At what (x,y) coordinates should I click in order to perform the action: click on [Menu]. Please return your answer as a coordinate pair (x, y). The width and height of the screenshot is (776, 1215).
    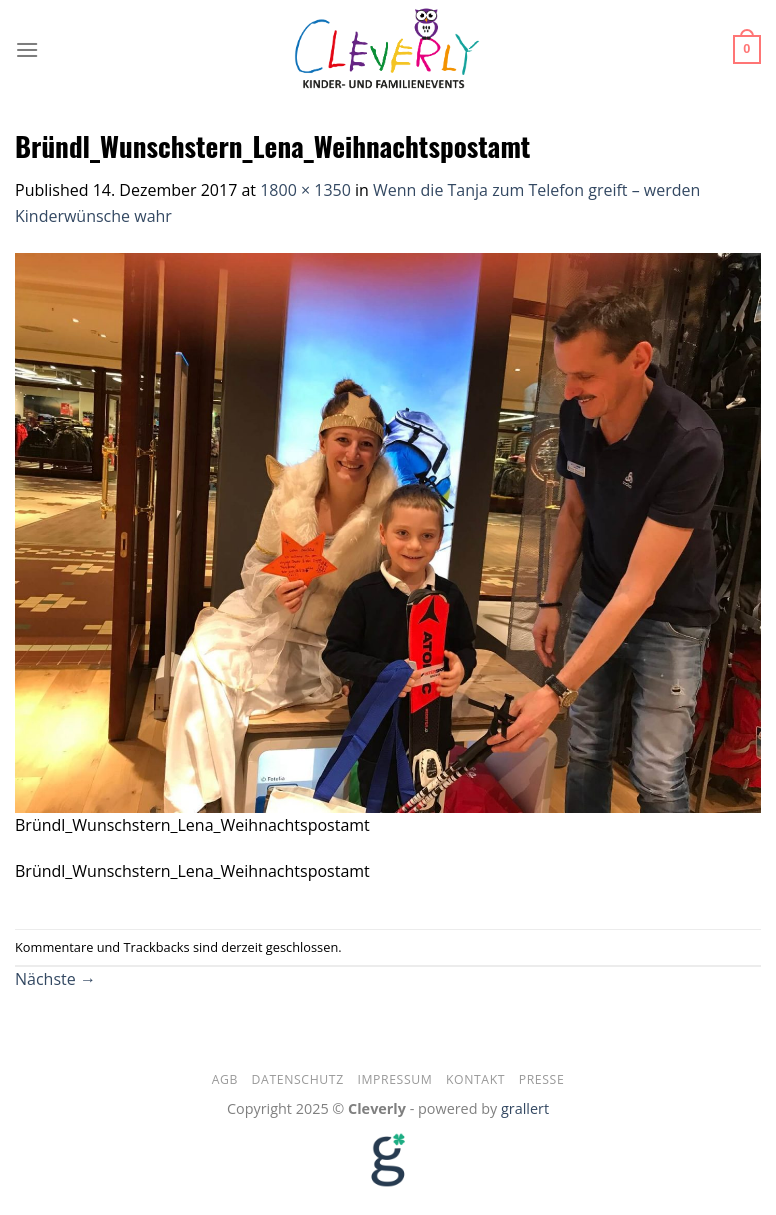
    Looking at the image, I should click on (27, 49).